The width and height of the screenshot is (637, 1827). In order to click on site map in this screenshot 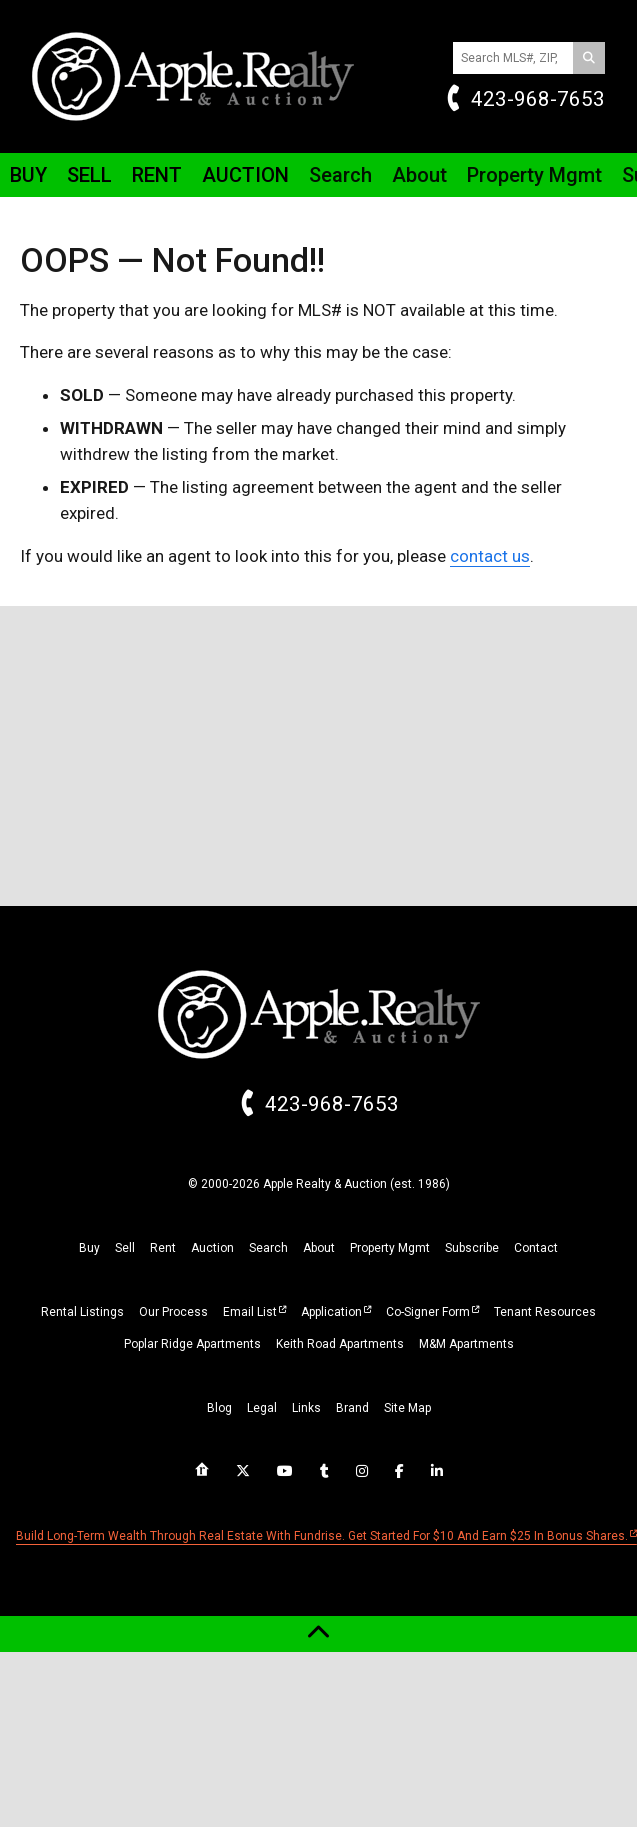, I will do `click(407, 1408)`.